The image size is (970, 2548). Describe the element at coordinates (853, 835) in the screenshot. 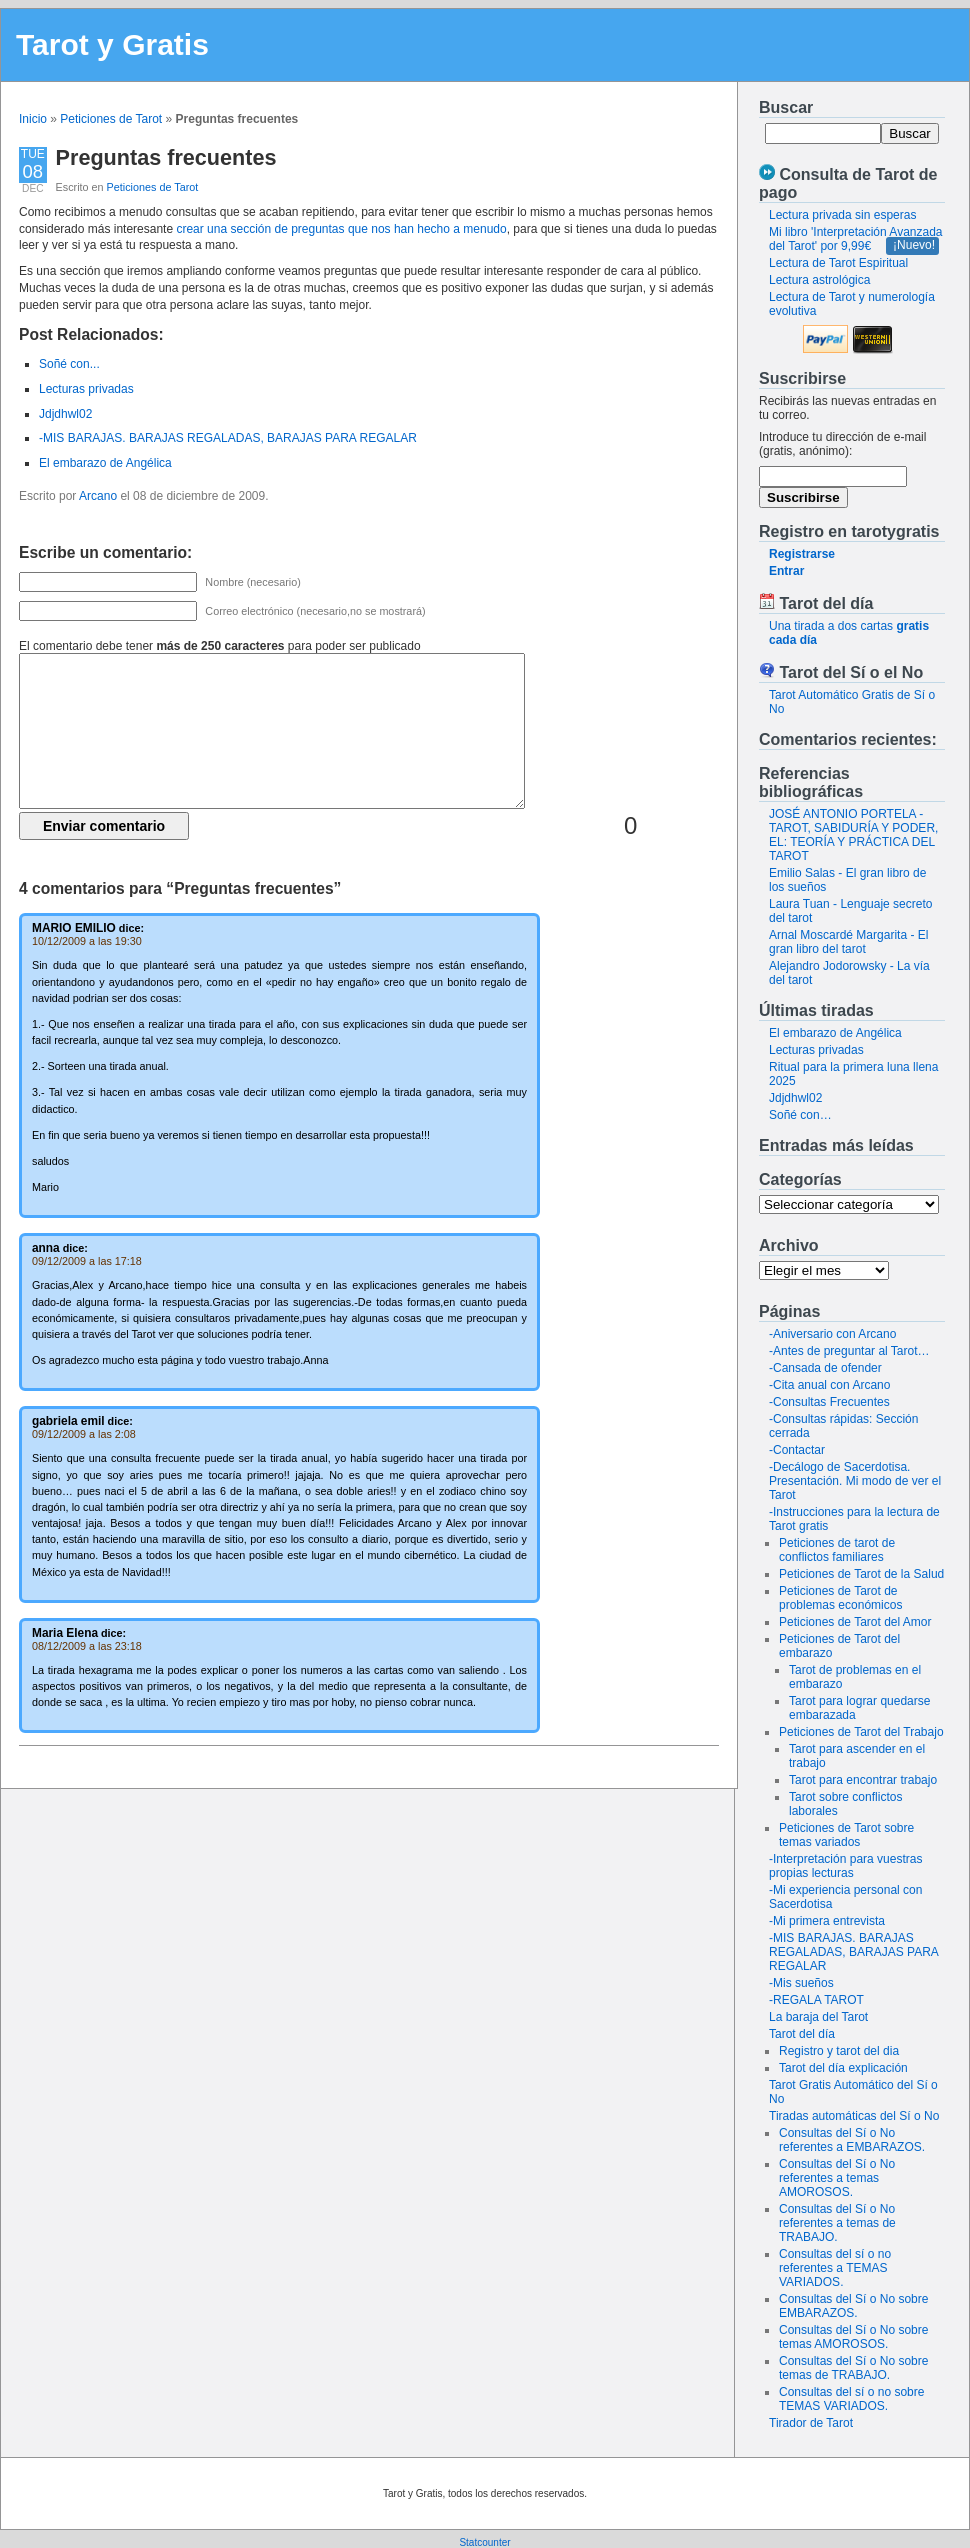

I see `JOSÉ ANTONIO PORTELA - TAROT, SABIDURÍA Y PODER, EL: TEORÍA Y PRÁCTICA DEL TAROT` at that location.